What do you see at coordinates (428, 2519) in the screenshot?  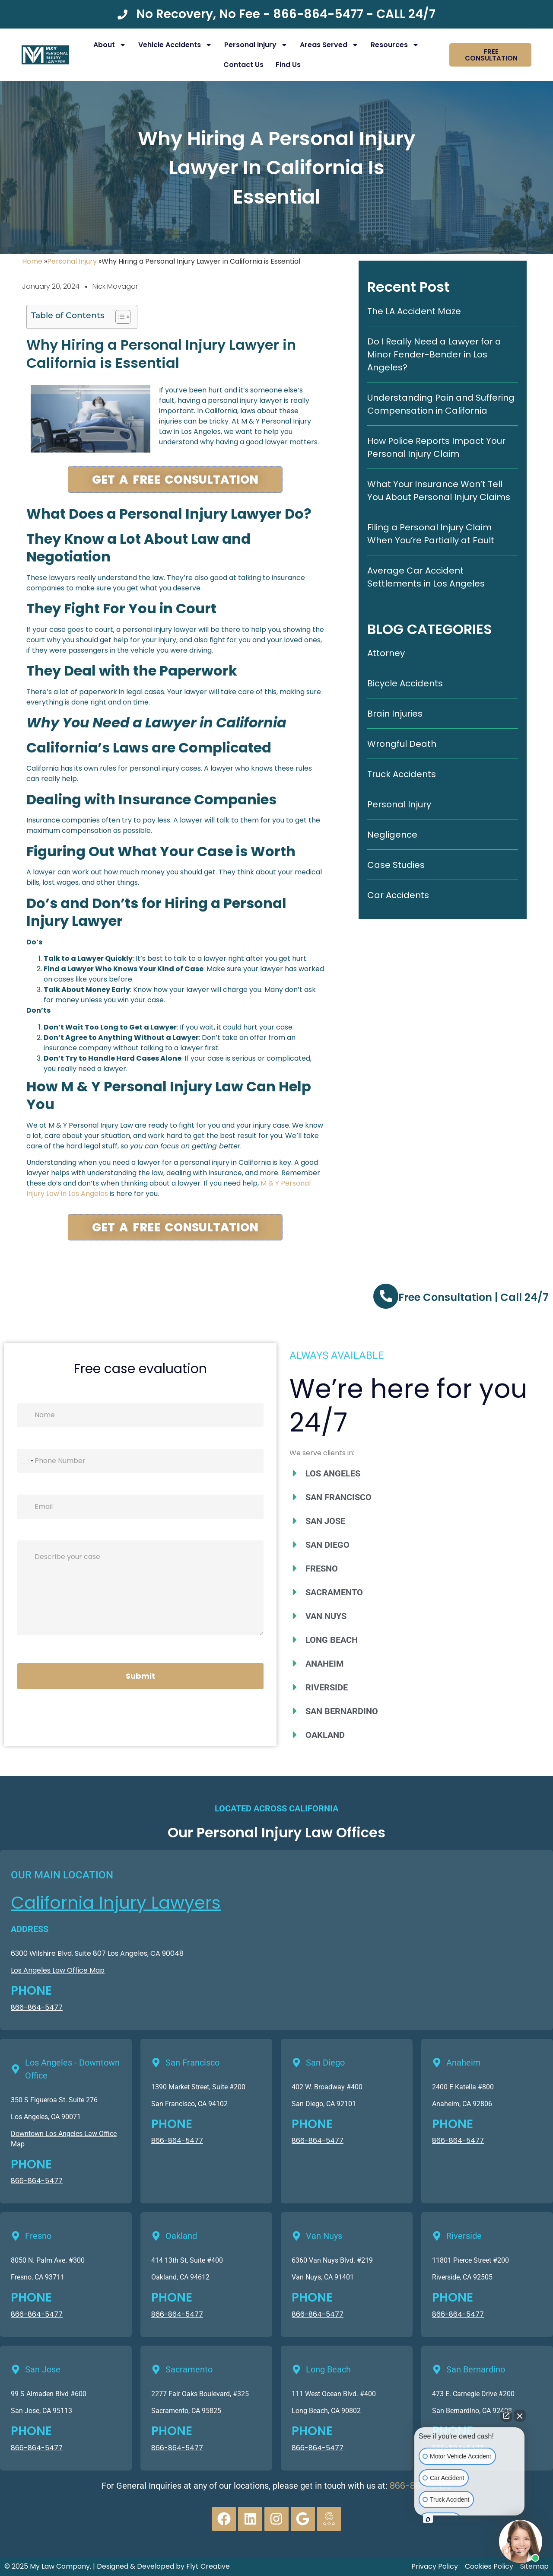 I see `[Open intaker chat]` at bounding box center [428, 2519].